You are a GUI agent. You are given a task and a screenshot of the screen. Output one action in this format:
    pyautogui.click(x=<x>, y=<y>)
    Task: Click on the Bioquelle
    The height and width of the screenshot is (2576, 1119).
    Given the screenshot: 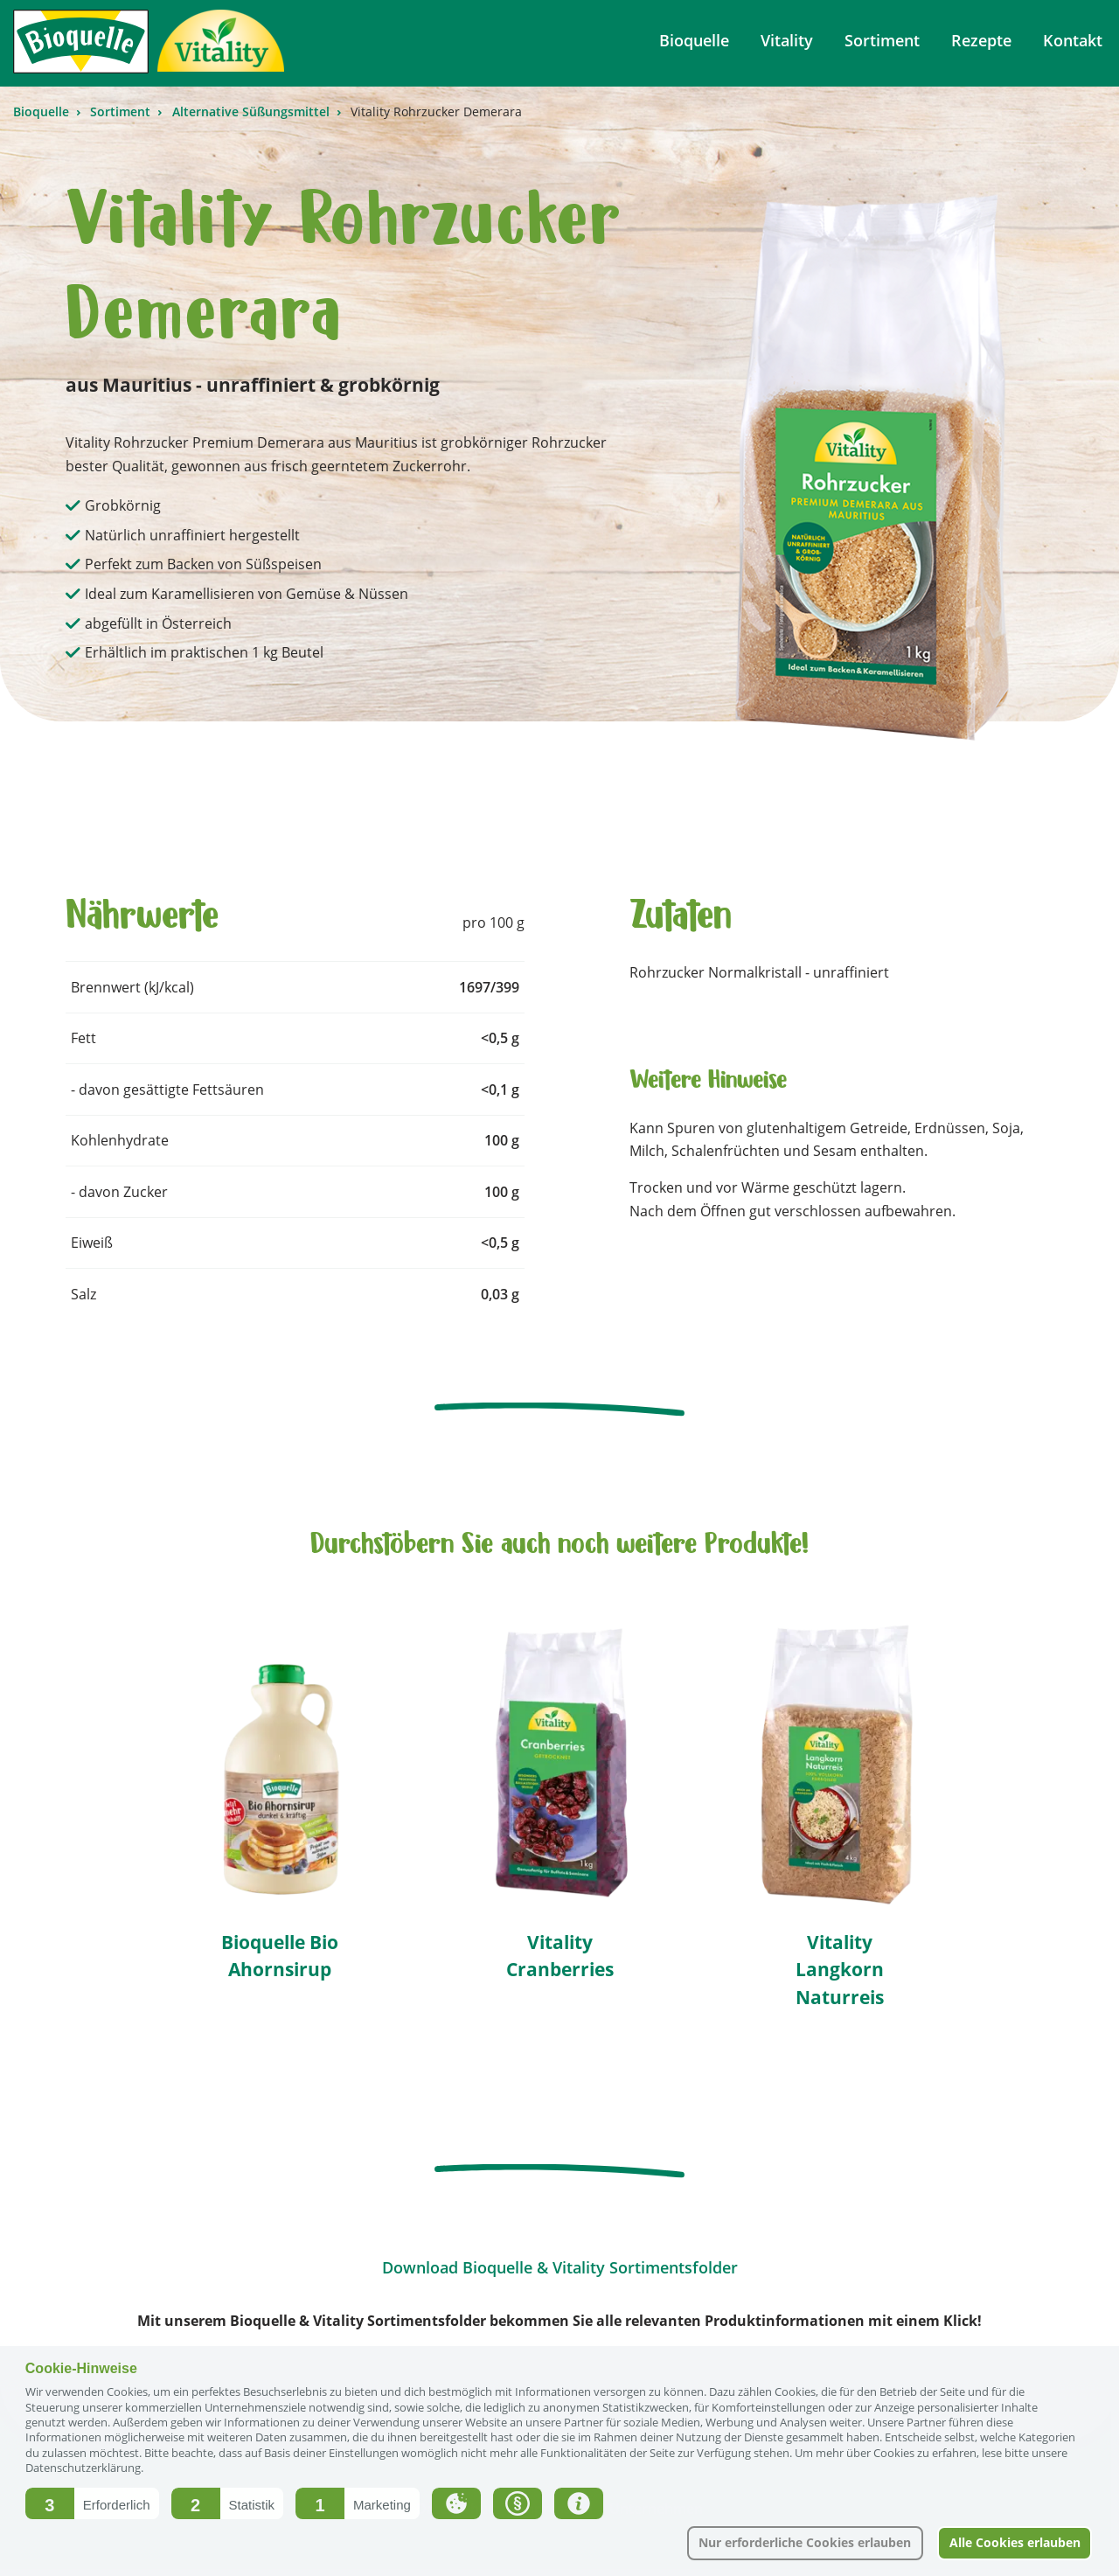 What is the action you would take?
    pyautogui.click(x=43, y=111)
    